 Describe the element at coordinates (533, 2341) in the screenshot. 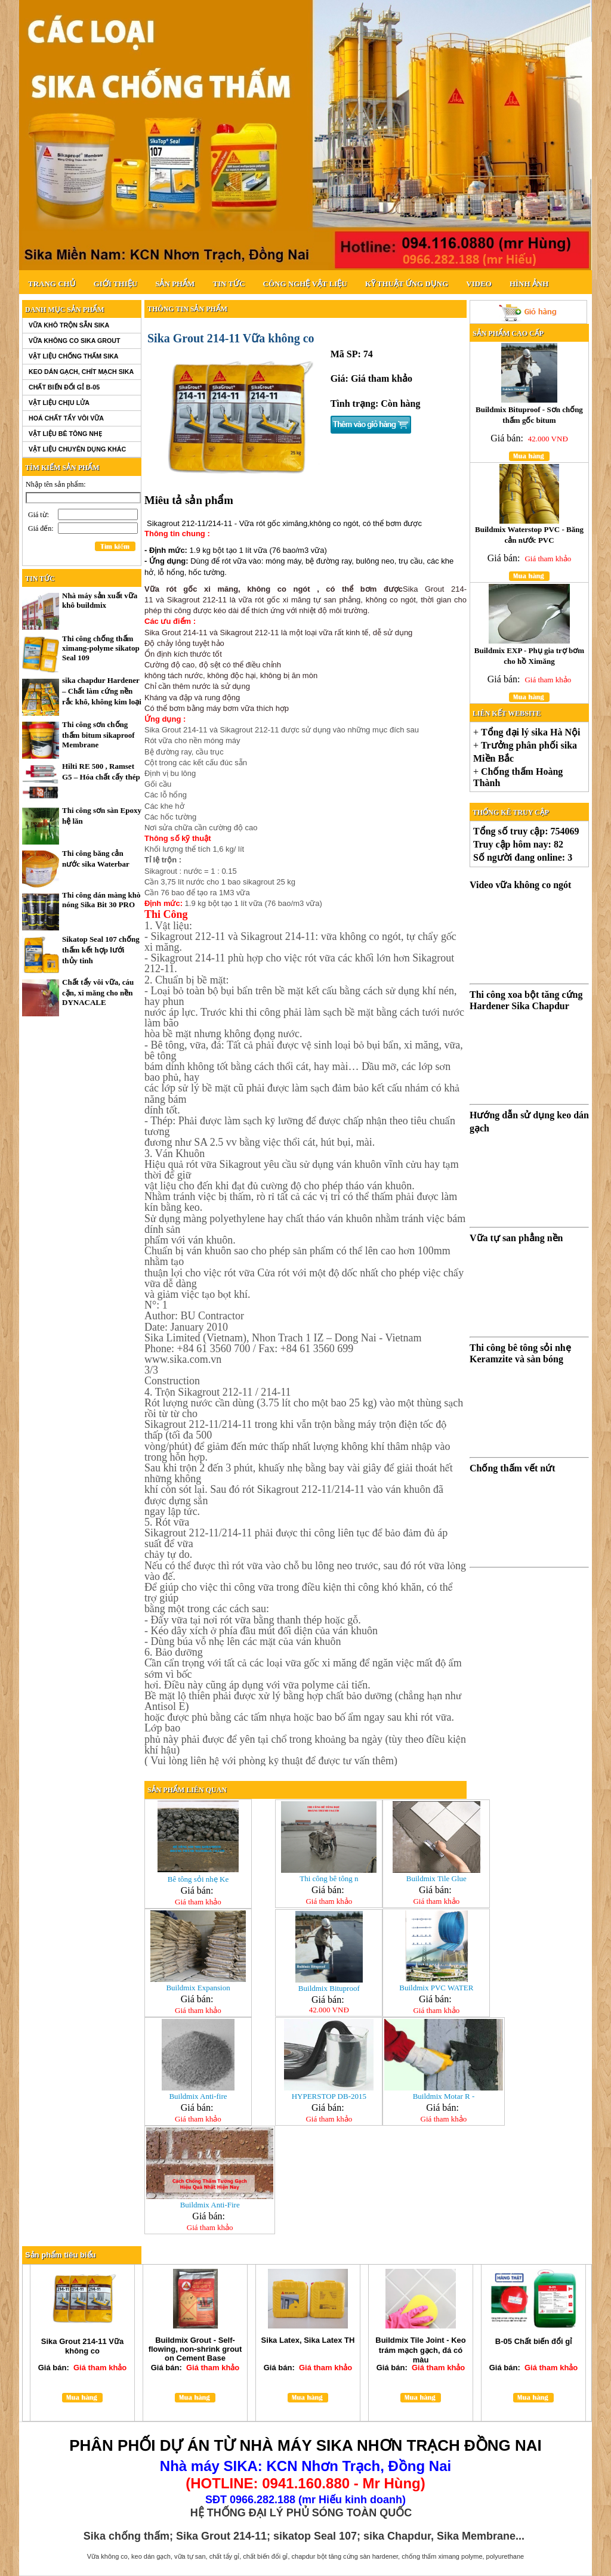

I see `B-05 Chất biến đổi gỉ` at that location.